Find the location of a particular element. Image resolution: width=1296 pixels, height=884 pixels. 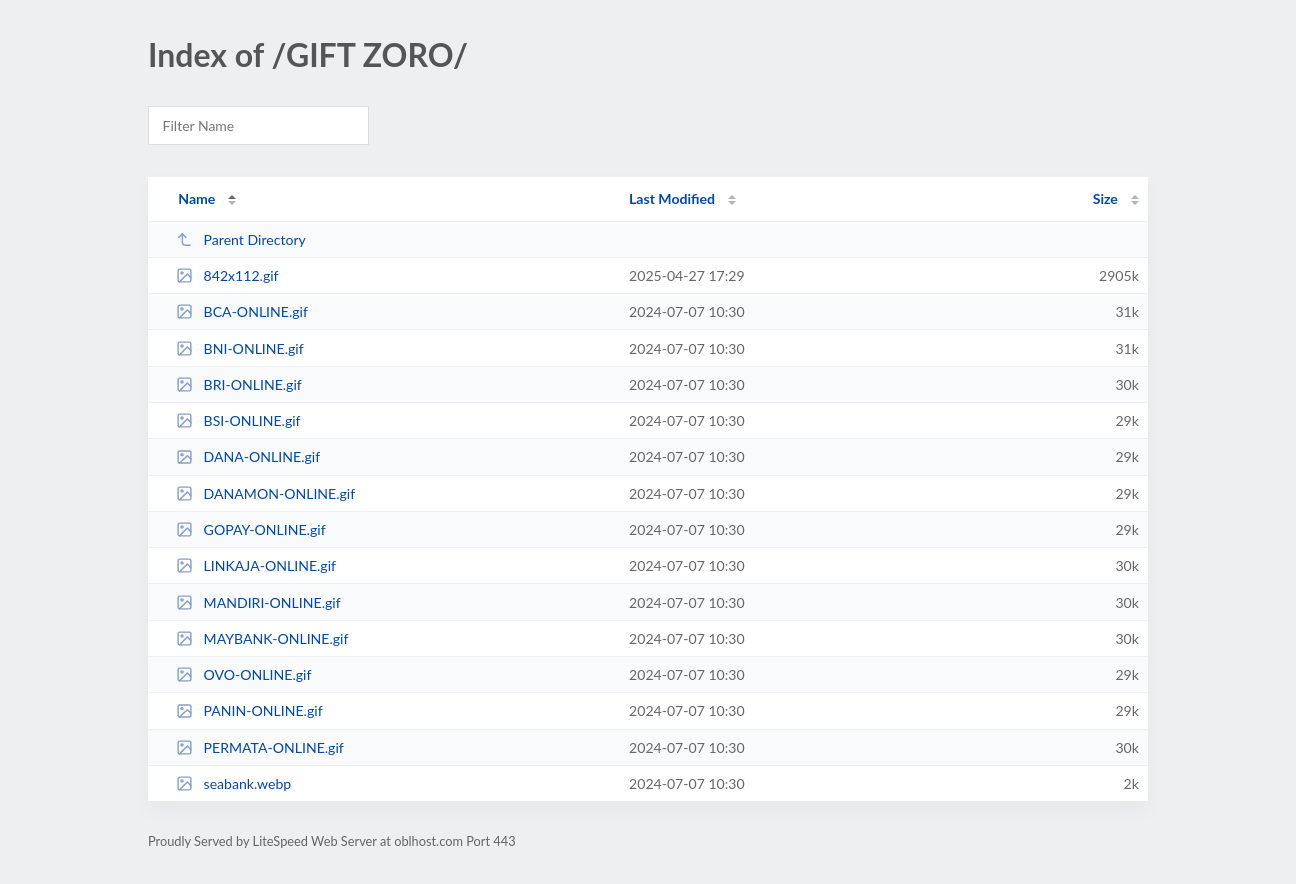

seabank.webp is located at coordinates (233, 783).